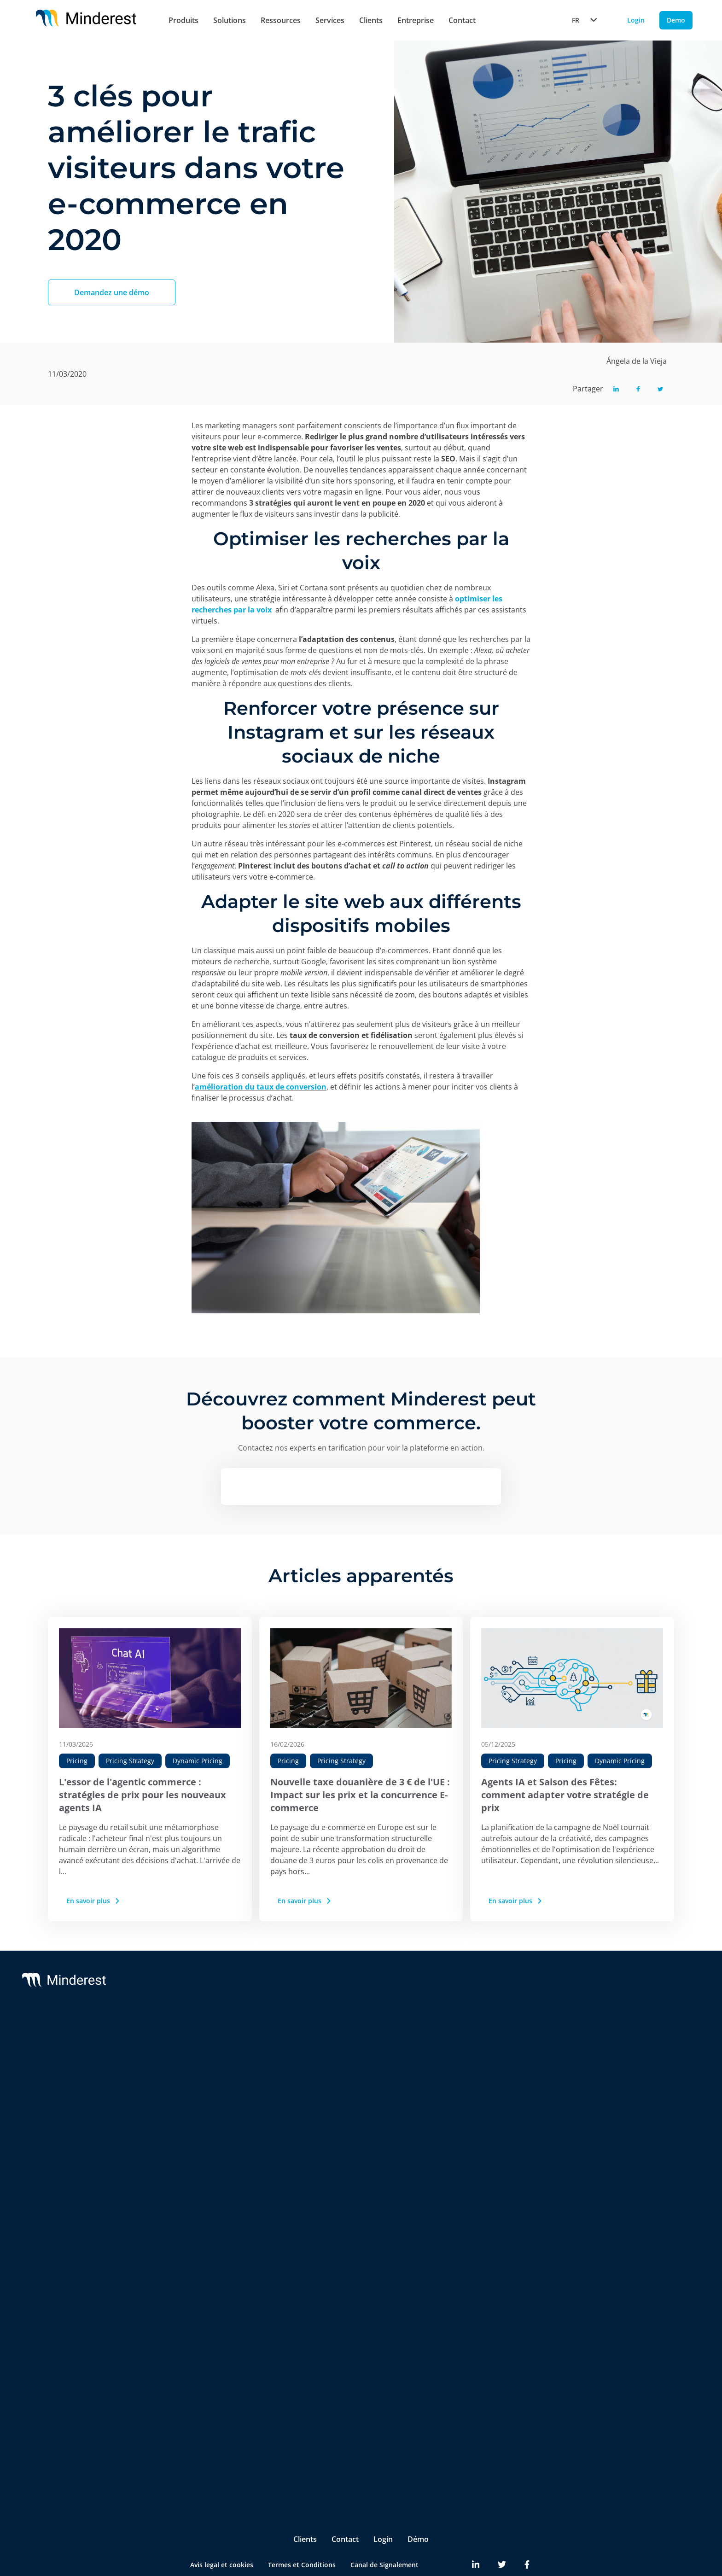  Describe the element at coordinates (527, 2530) in the screenshot. I see `[Minderest Facebook link]` at that location.